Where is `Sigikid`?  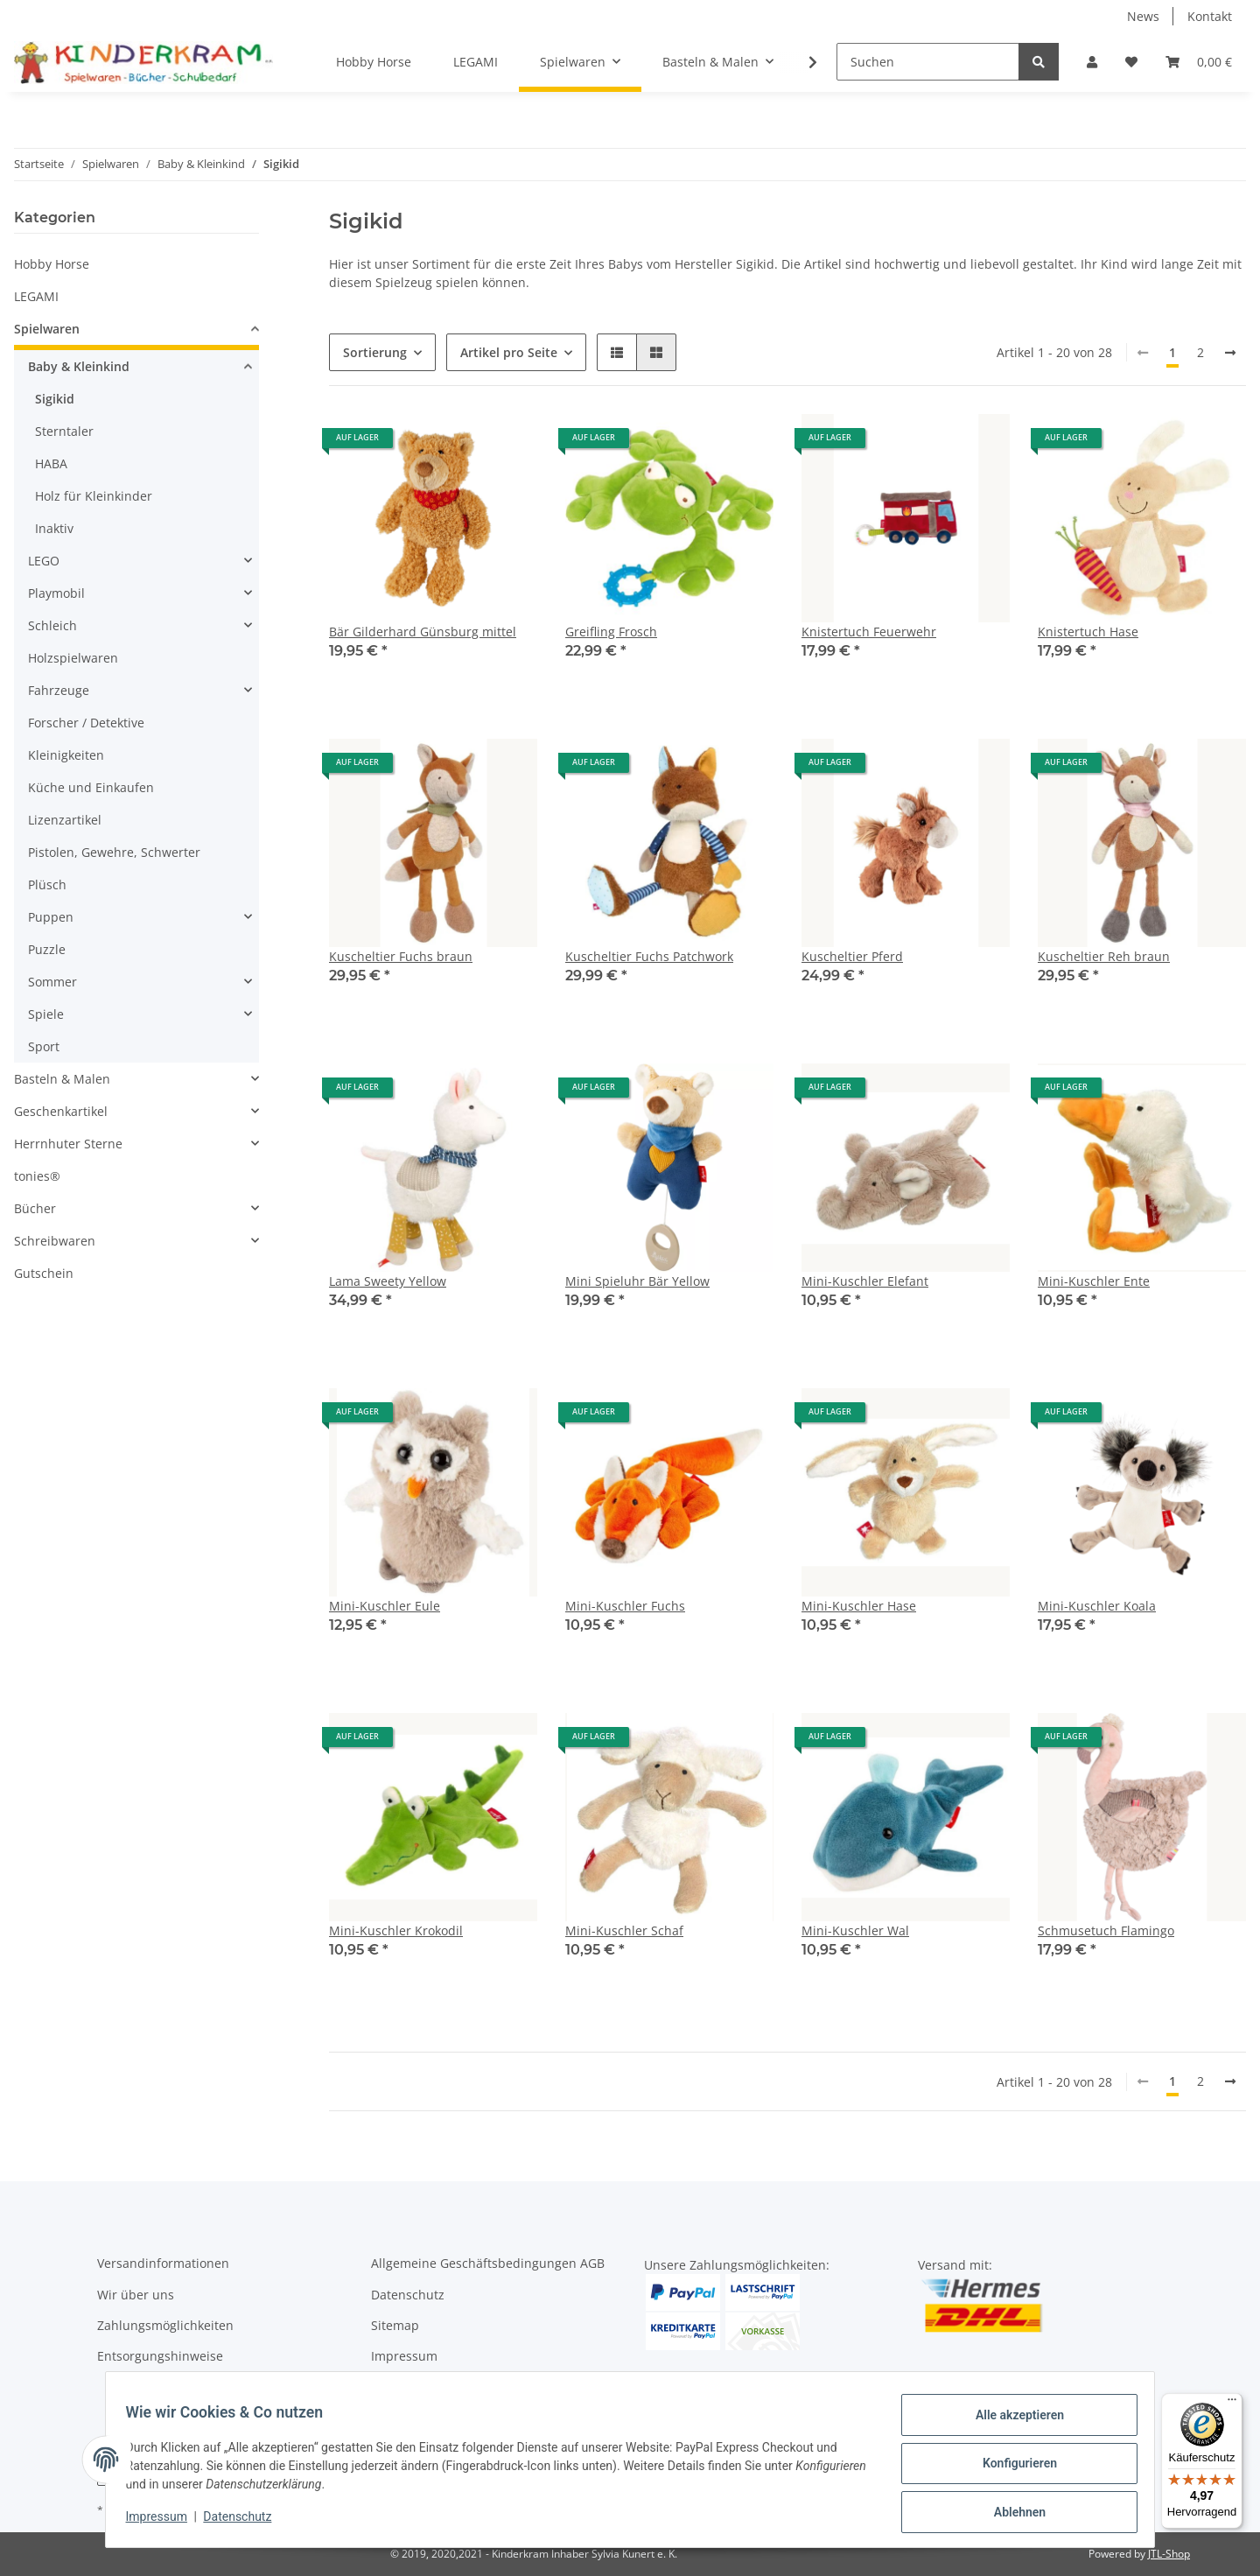
Sigikid is located at coordinates (54, 398).